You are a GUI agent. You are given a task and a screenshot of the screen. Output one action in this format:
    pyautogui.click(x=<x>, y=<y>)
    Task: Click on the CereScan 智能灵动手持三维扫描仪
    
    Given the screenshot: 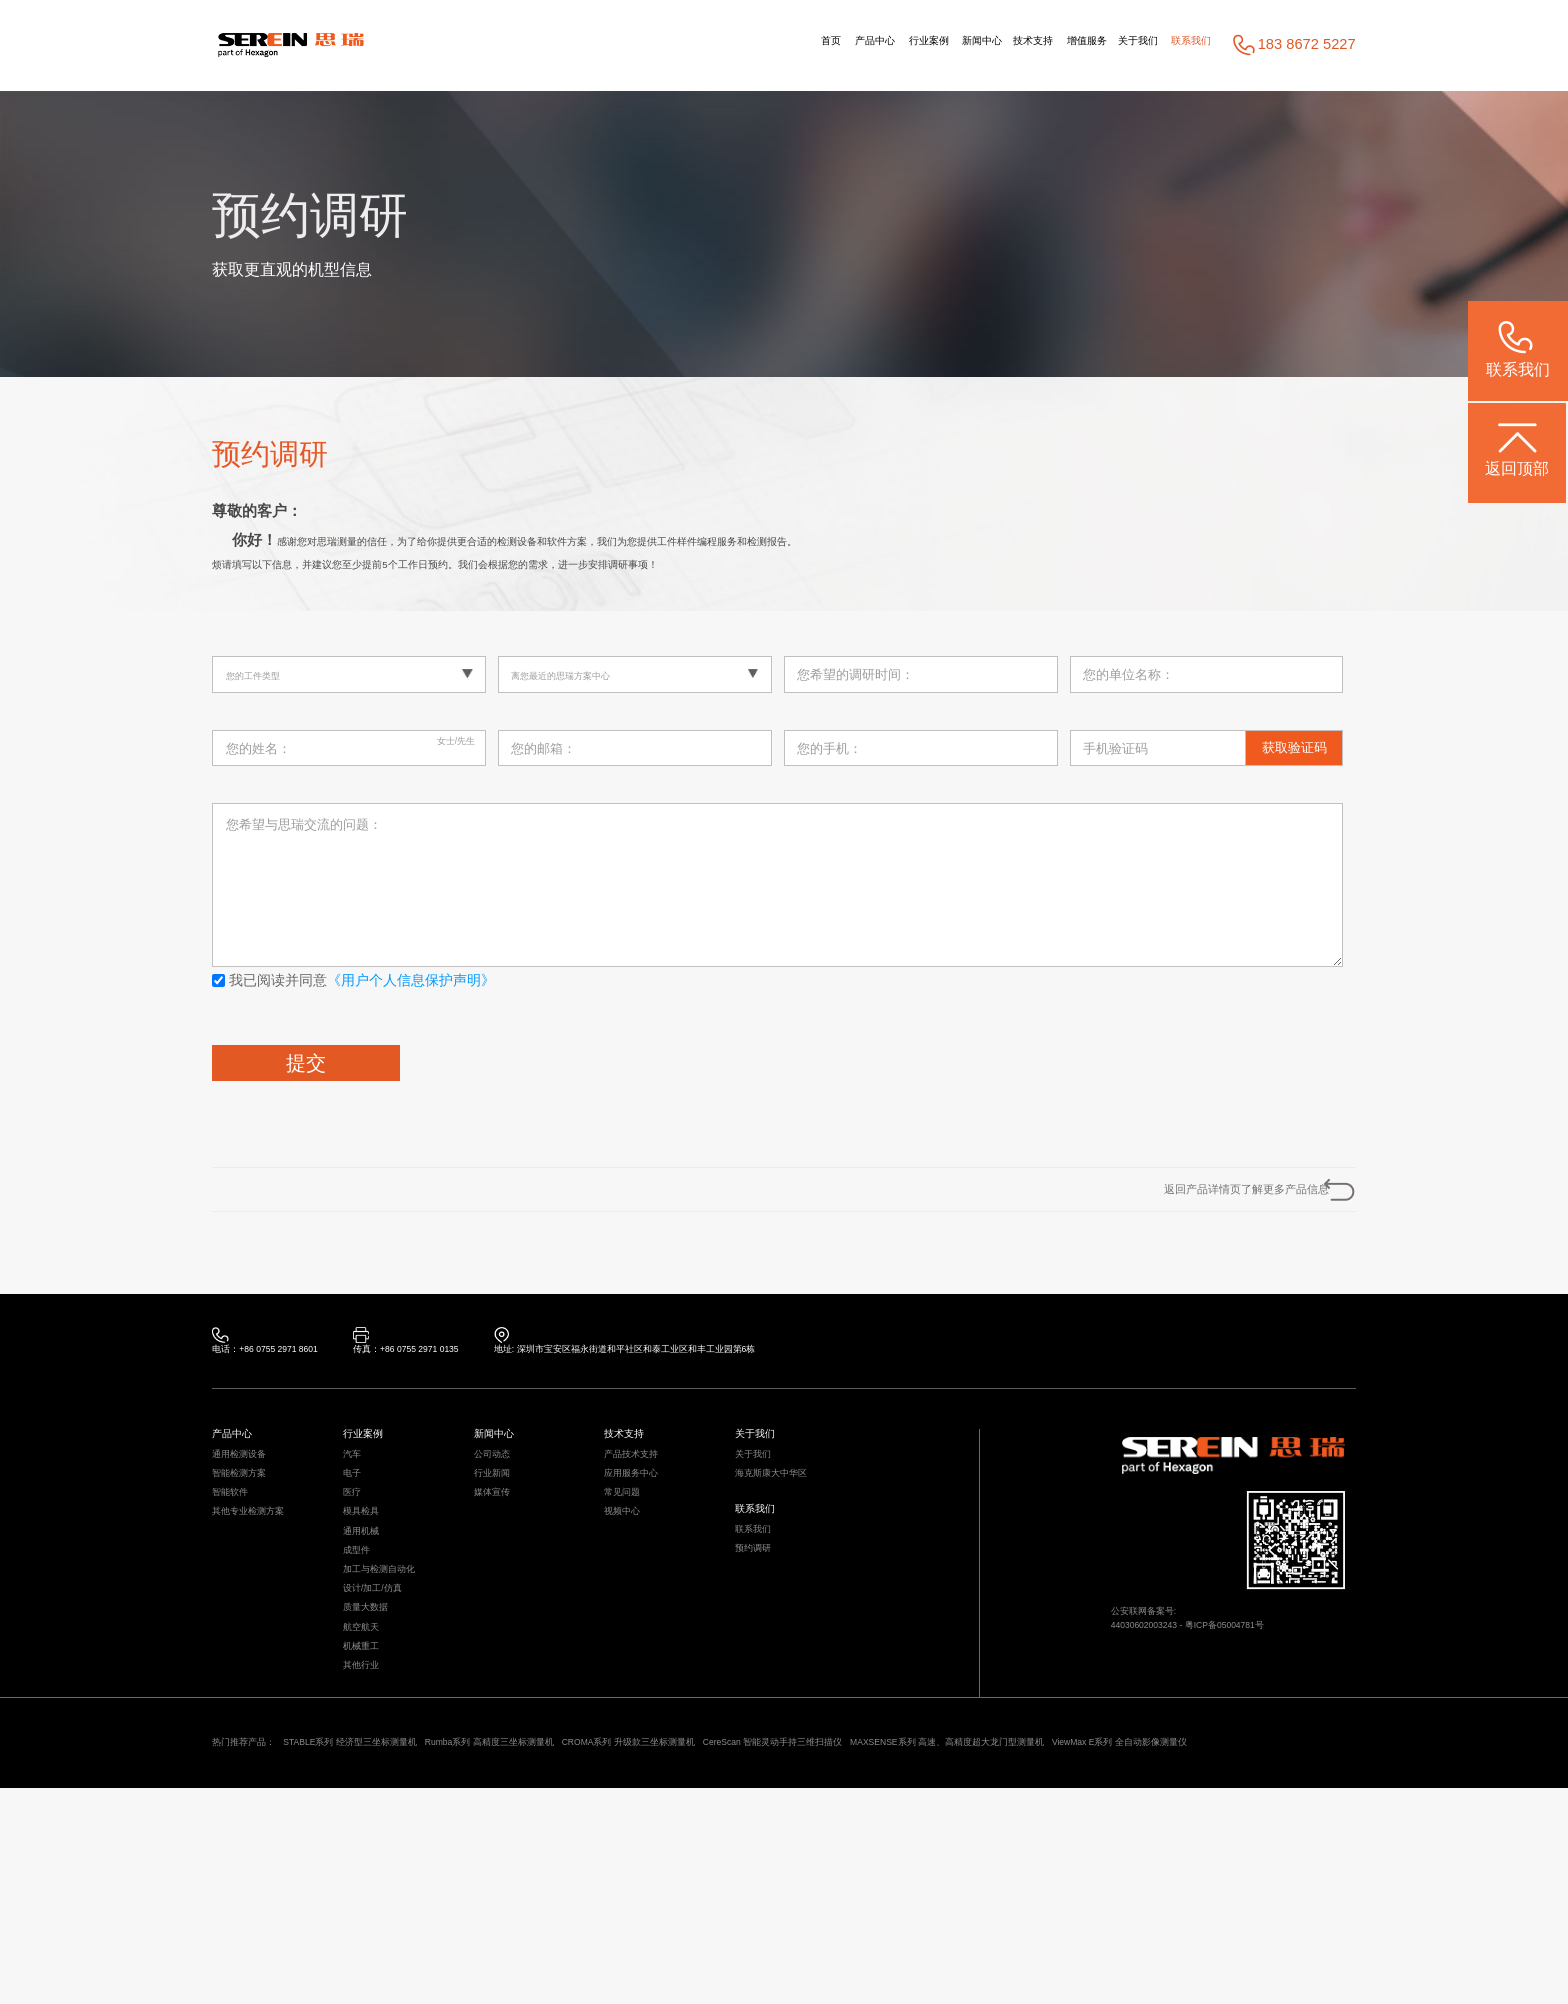 What is the action you would take?
    pyautogui.click(x=1034, y=1927)
    